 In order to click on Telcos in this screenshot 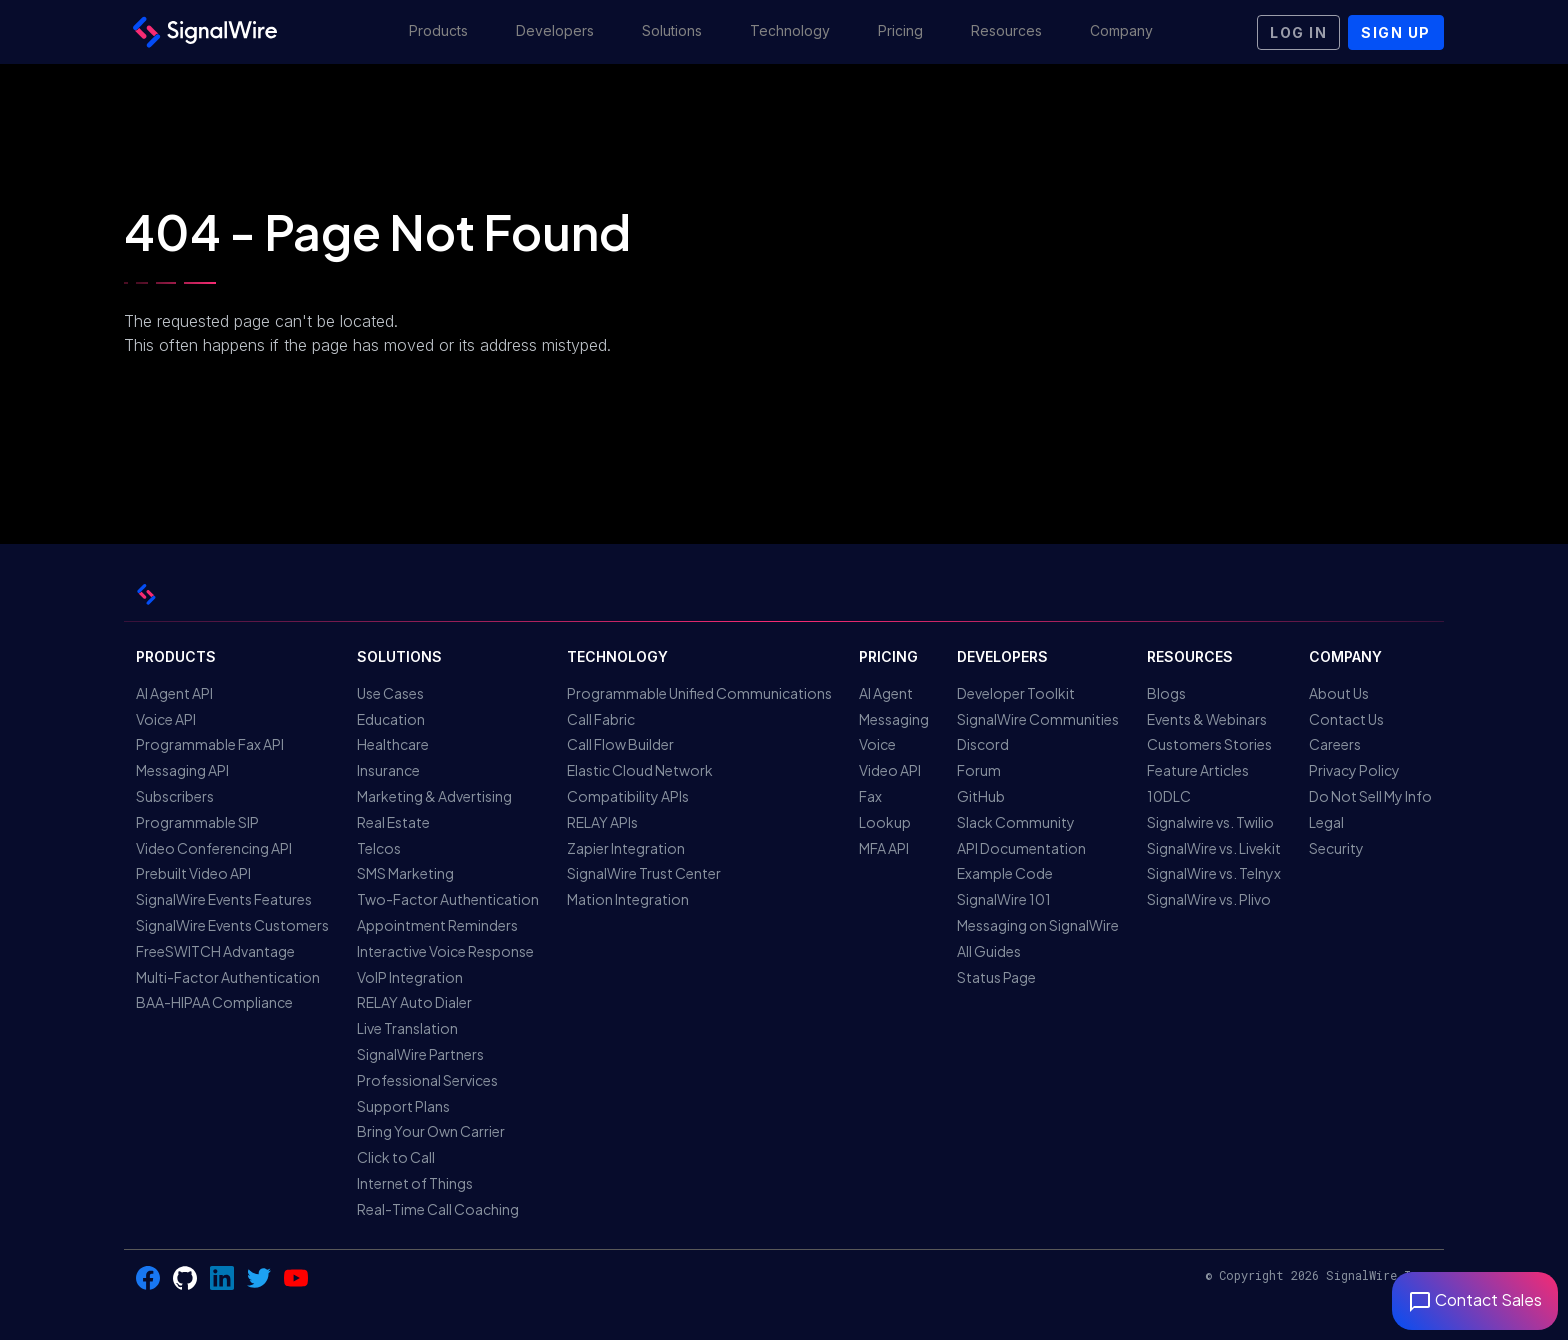, I will do `click(379, 848)`.